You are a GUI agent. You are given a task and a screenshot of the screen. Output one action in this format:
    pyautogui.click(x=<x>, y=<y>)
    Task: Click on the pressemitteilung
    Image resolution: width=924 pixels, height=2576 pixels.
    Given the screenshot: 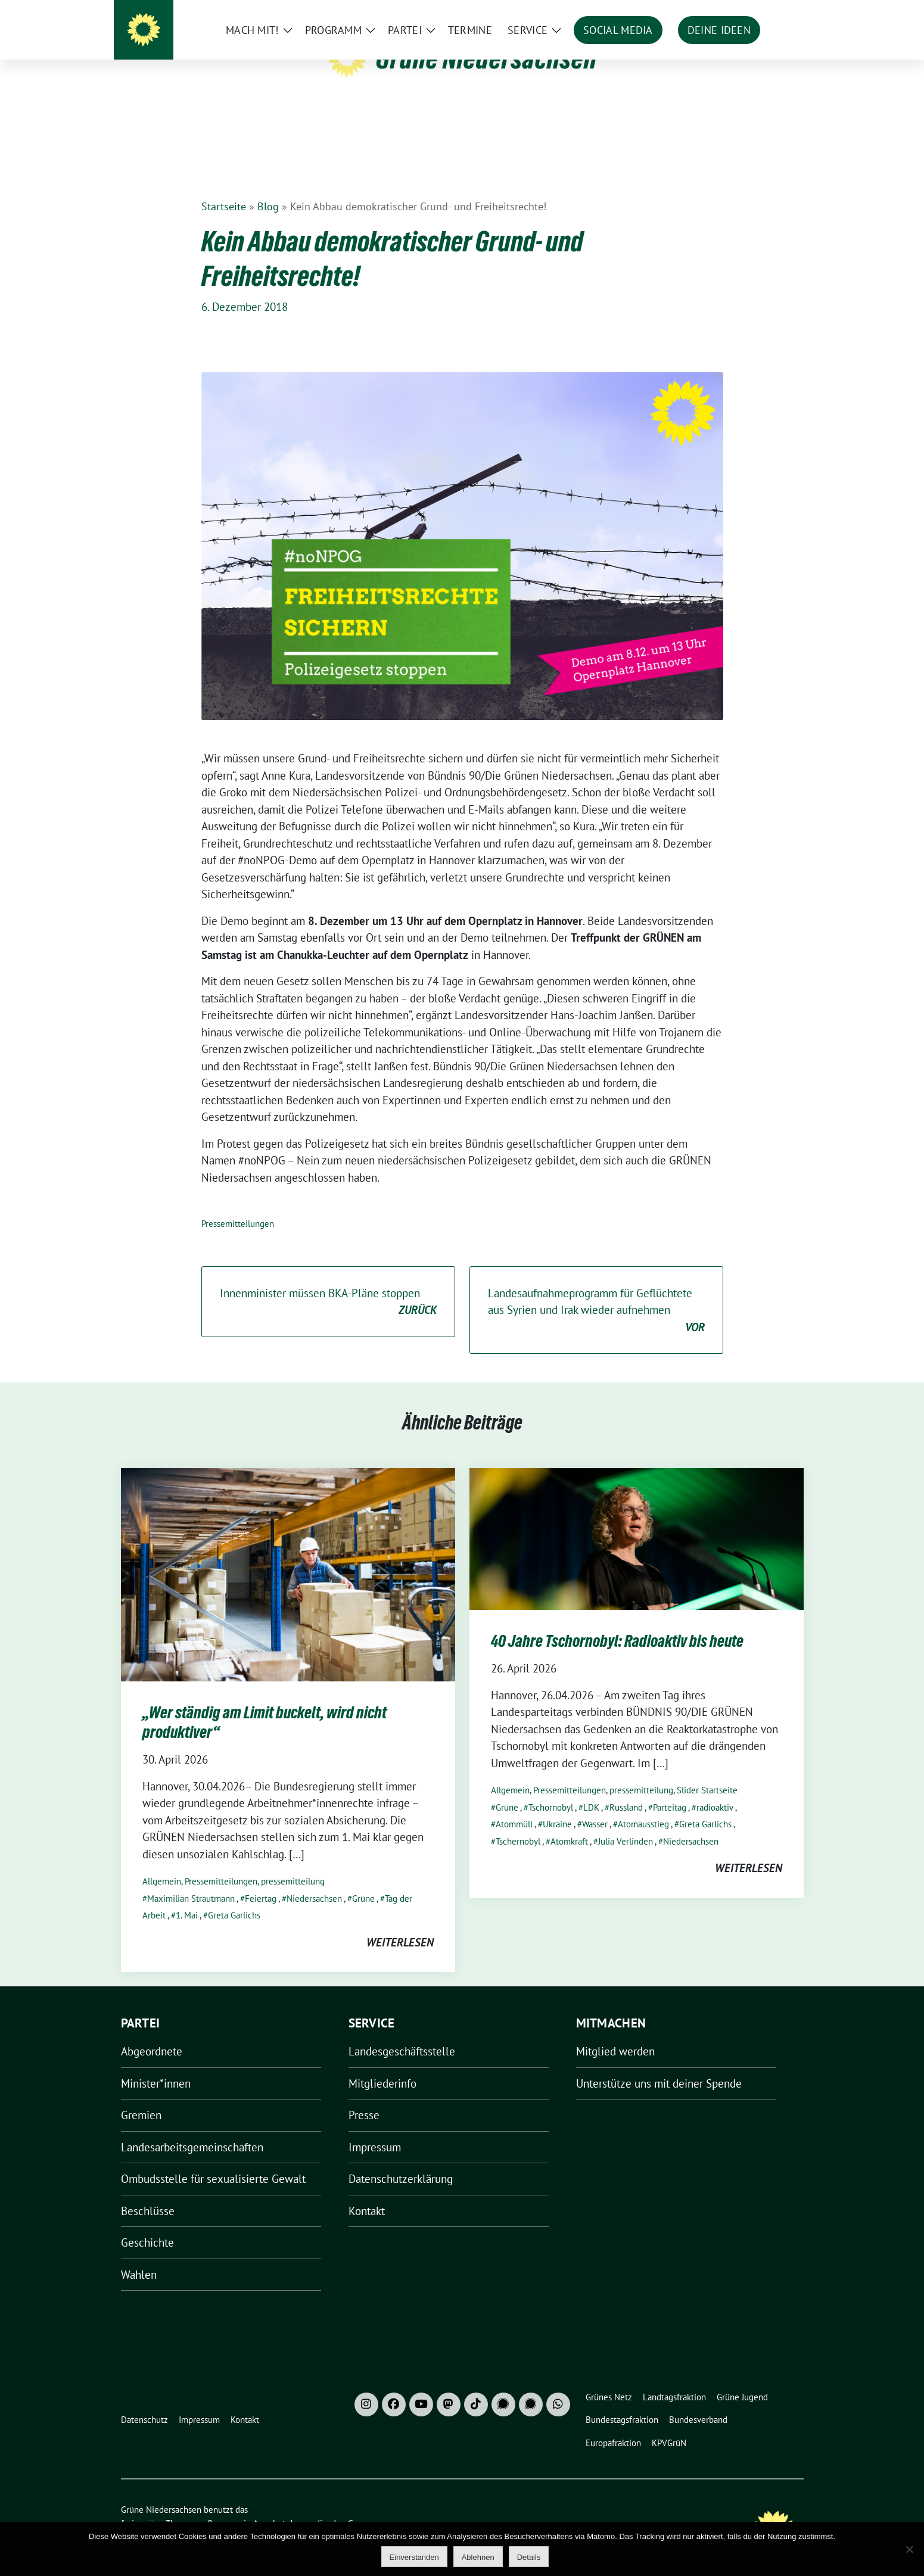 What is the action you would take?
    pyautogui.click(x=293, y=1862)
    